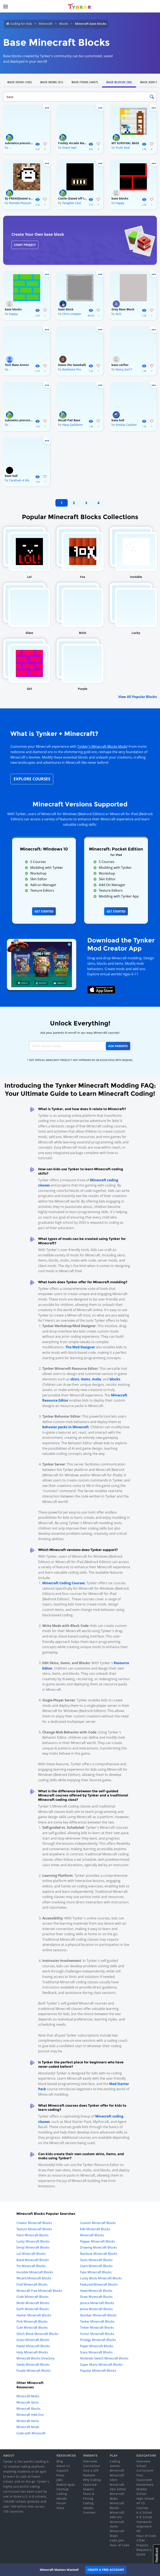  What do you see at coordinates (80, 1347) in the screenshot?
I see `The Mod Designer` at bounding box center [80, 1347].